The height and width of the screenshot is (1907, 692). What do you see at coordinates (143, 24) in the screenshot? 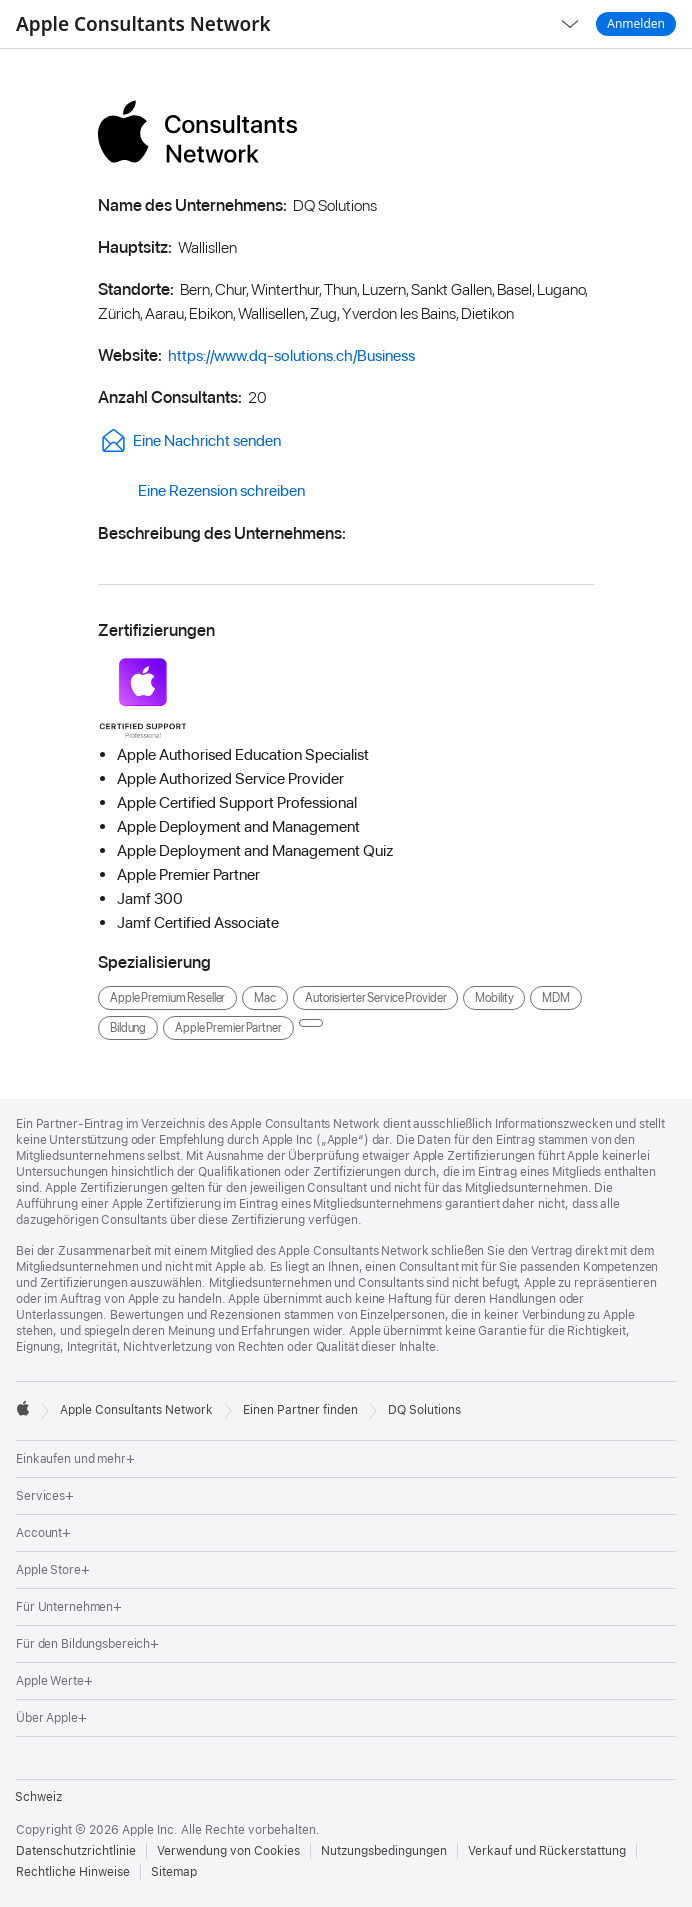
I see `Apple Consultants Network` at bounding box center [143, 24].